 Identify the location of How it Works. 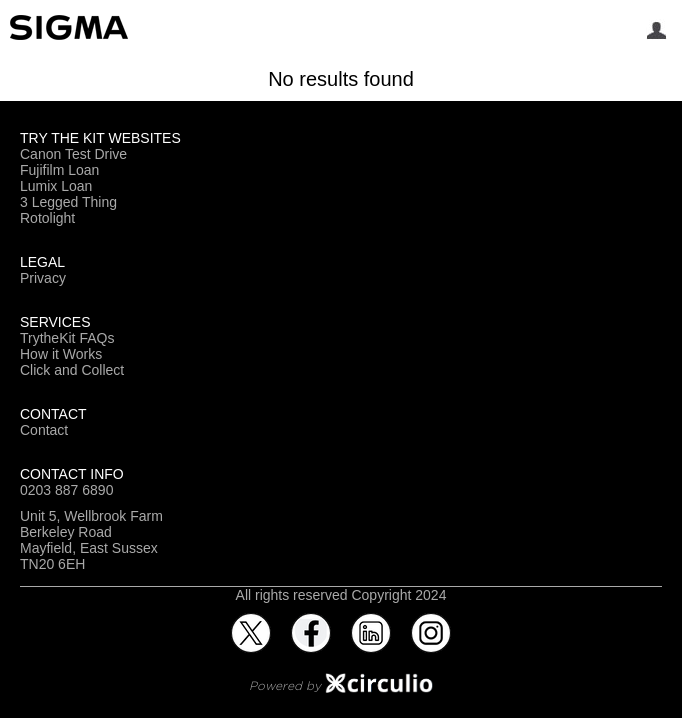
(61, 354).